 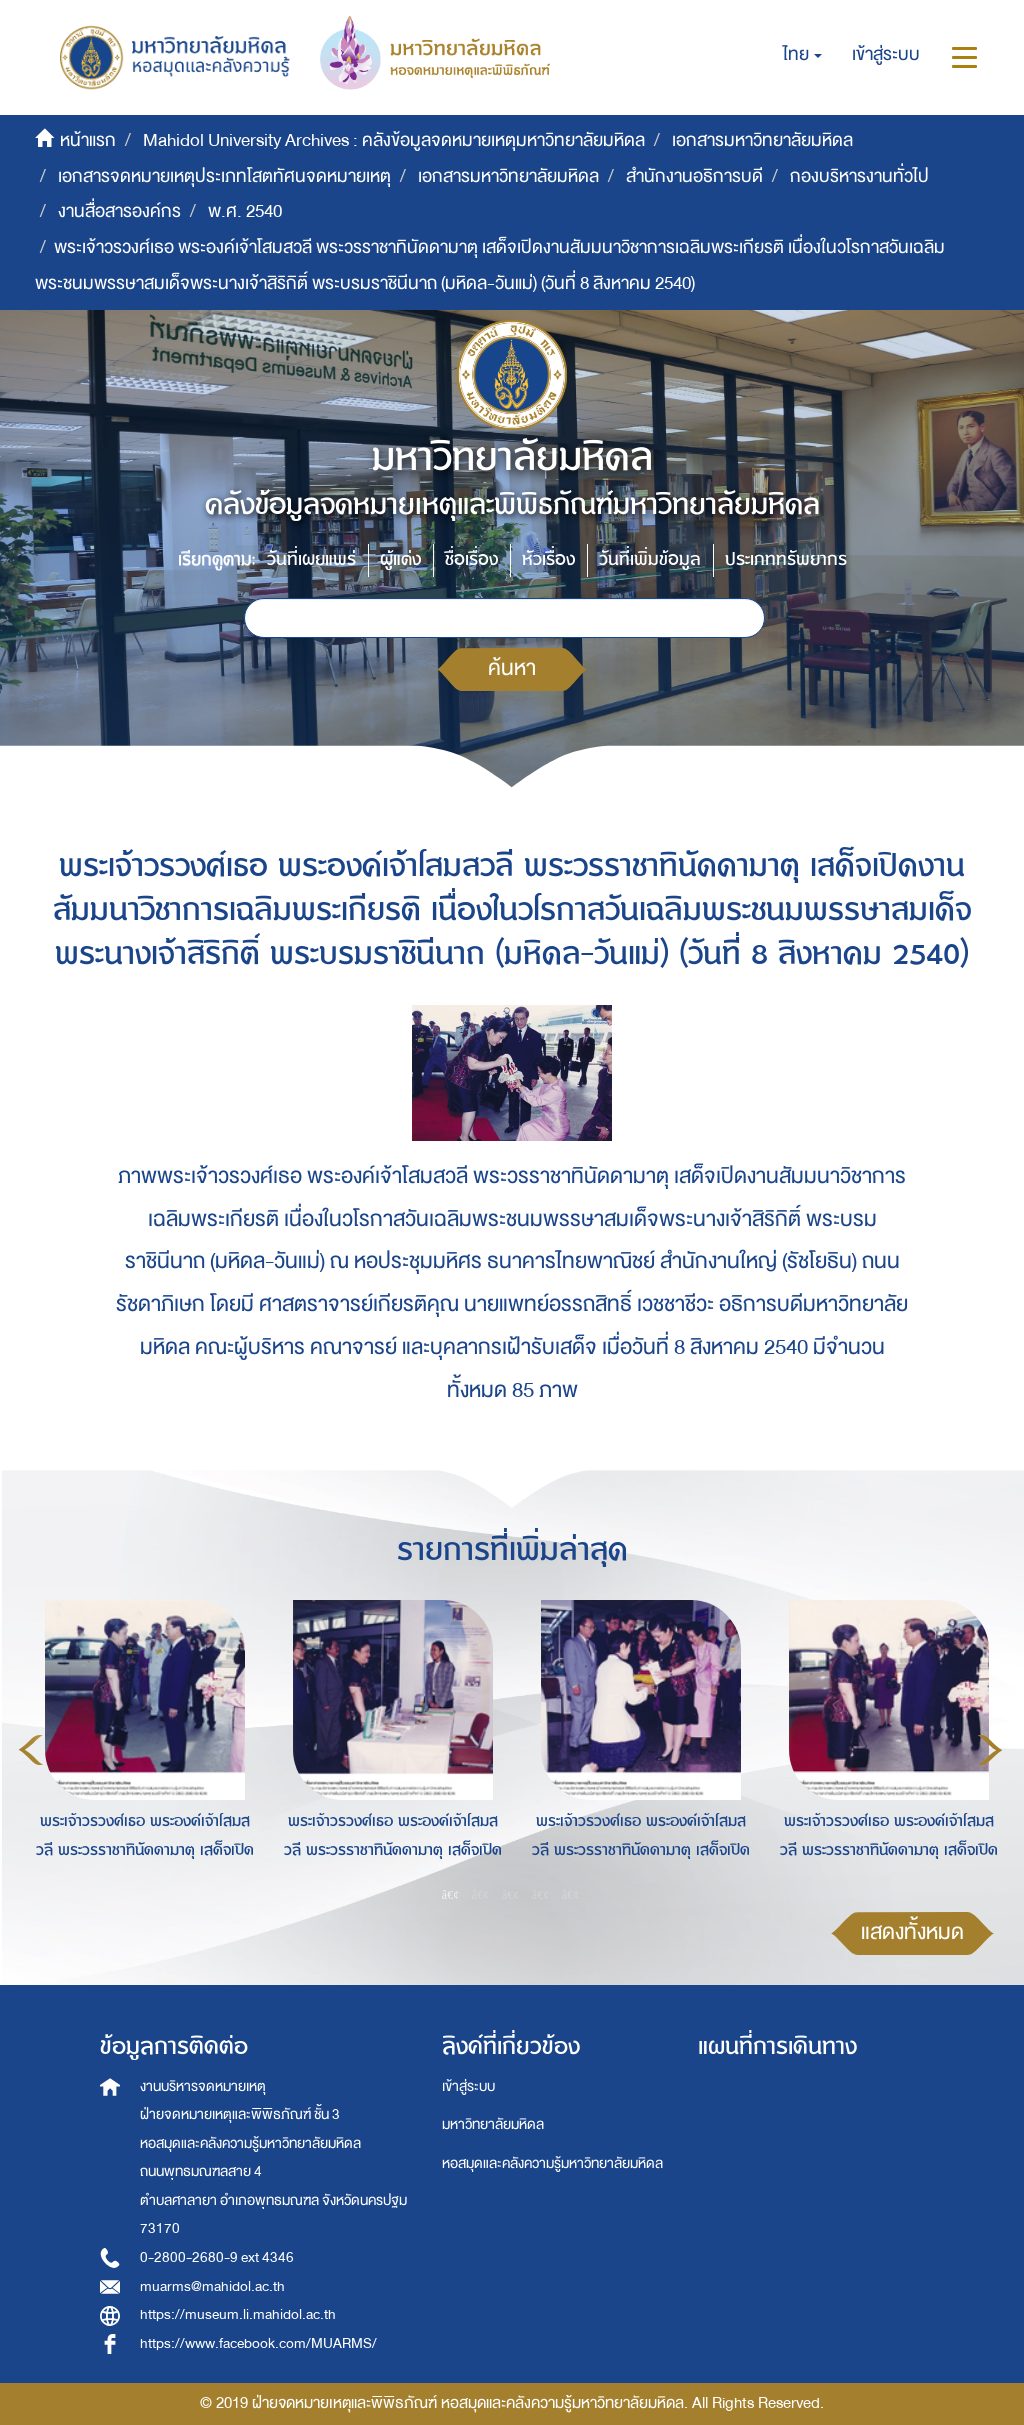 What do you see at coordinates (493, 2124) in the screenshot?
I see `มหาวิทยาลัยมหิดล` at bounding box center [493, 2124].